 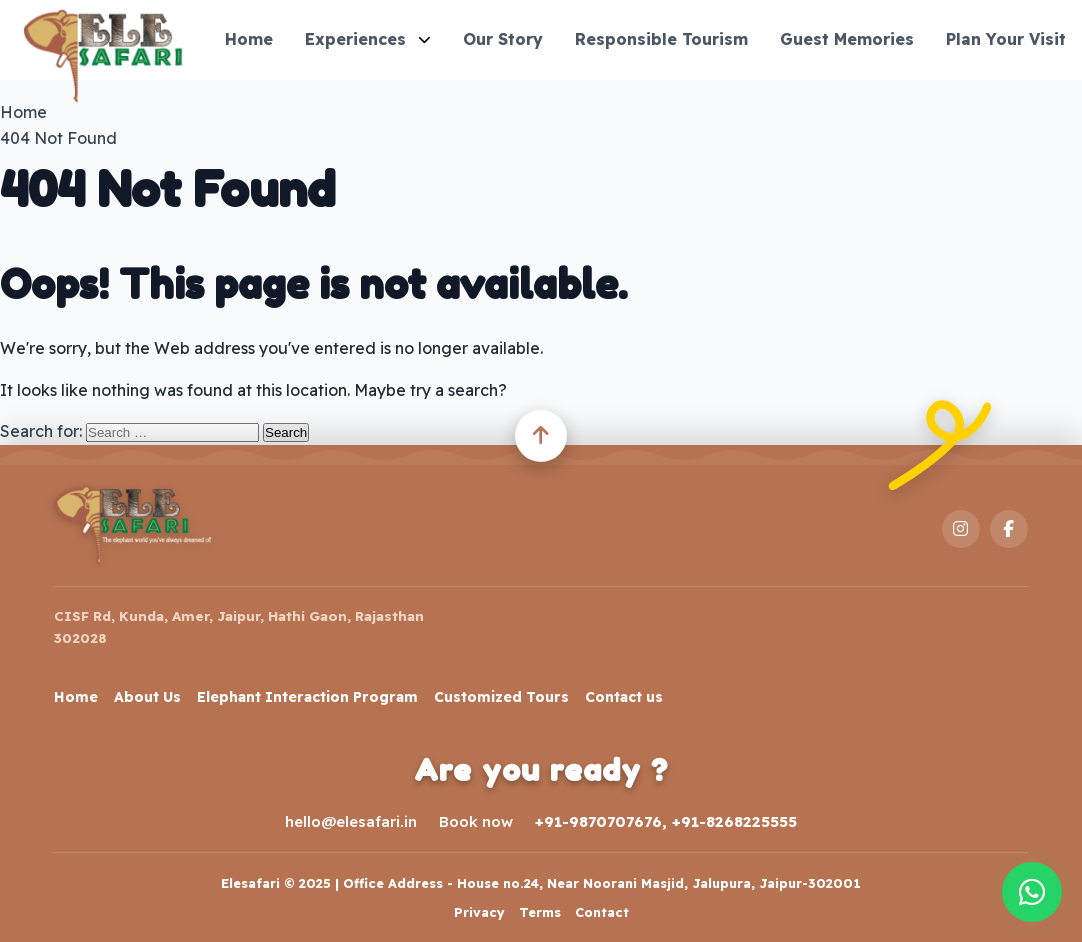 I want to click on [Instagram], so click(x=961, y=529).